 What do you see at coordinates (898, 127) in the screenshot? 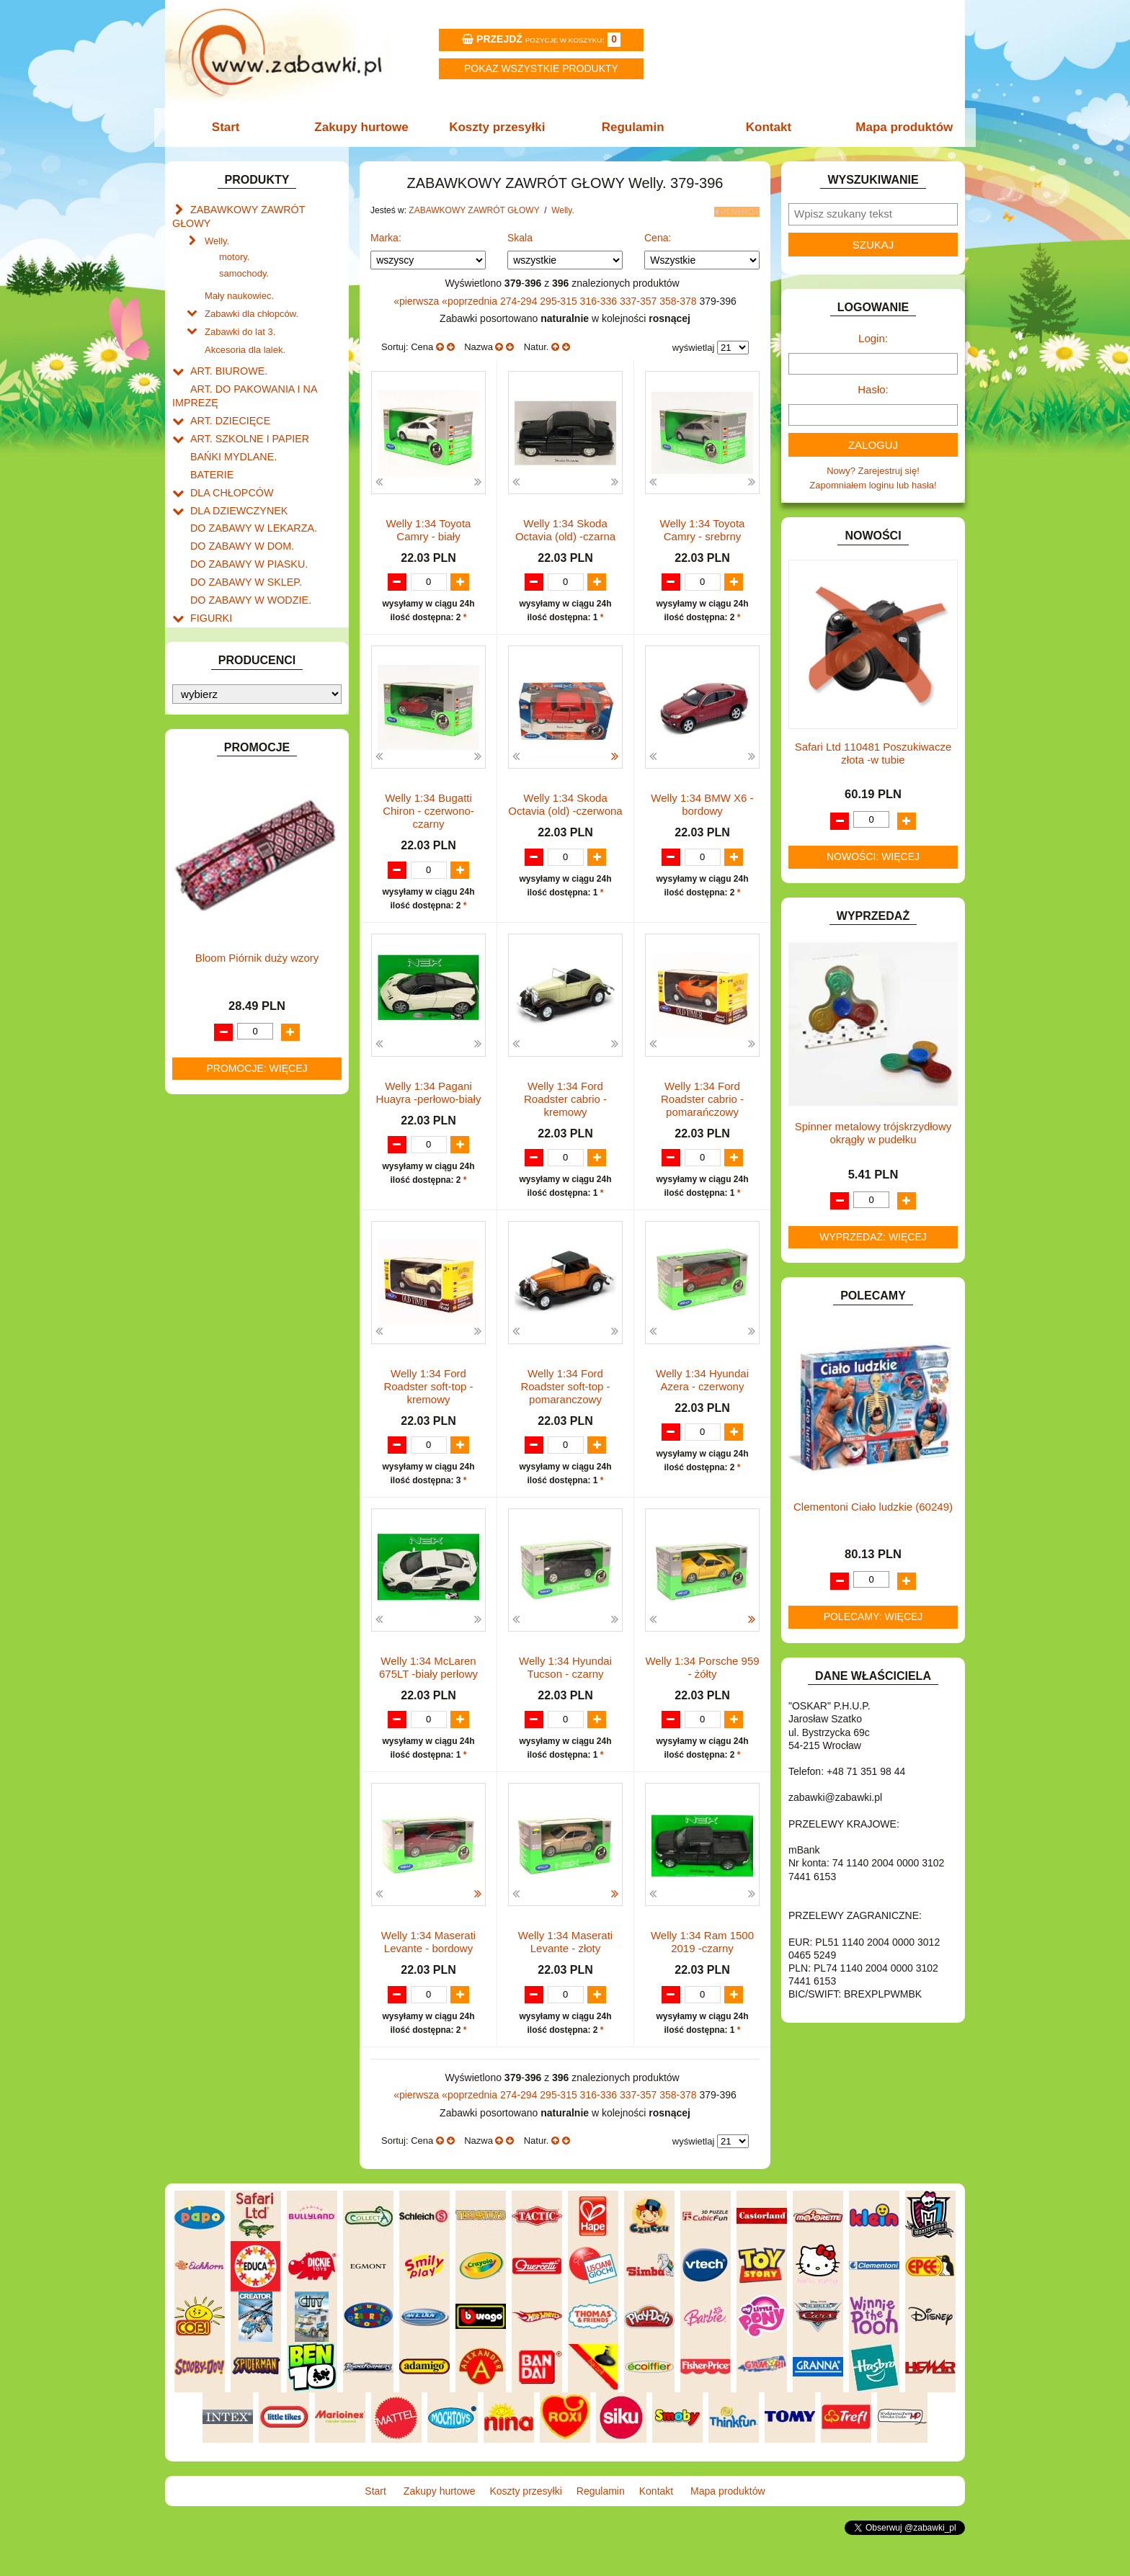
I see `Mapa produktów` at bounding box center [898, 127].